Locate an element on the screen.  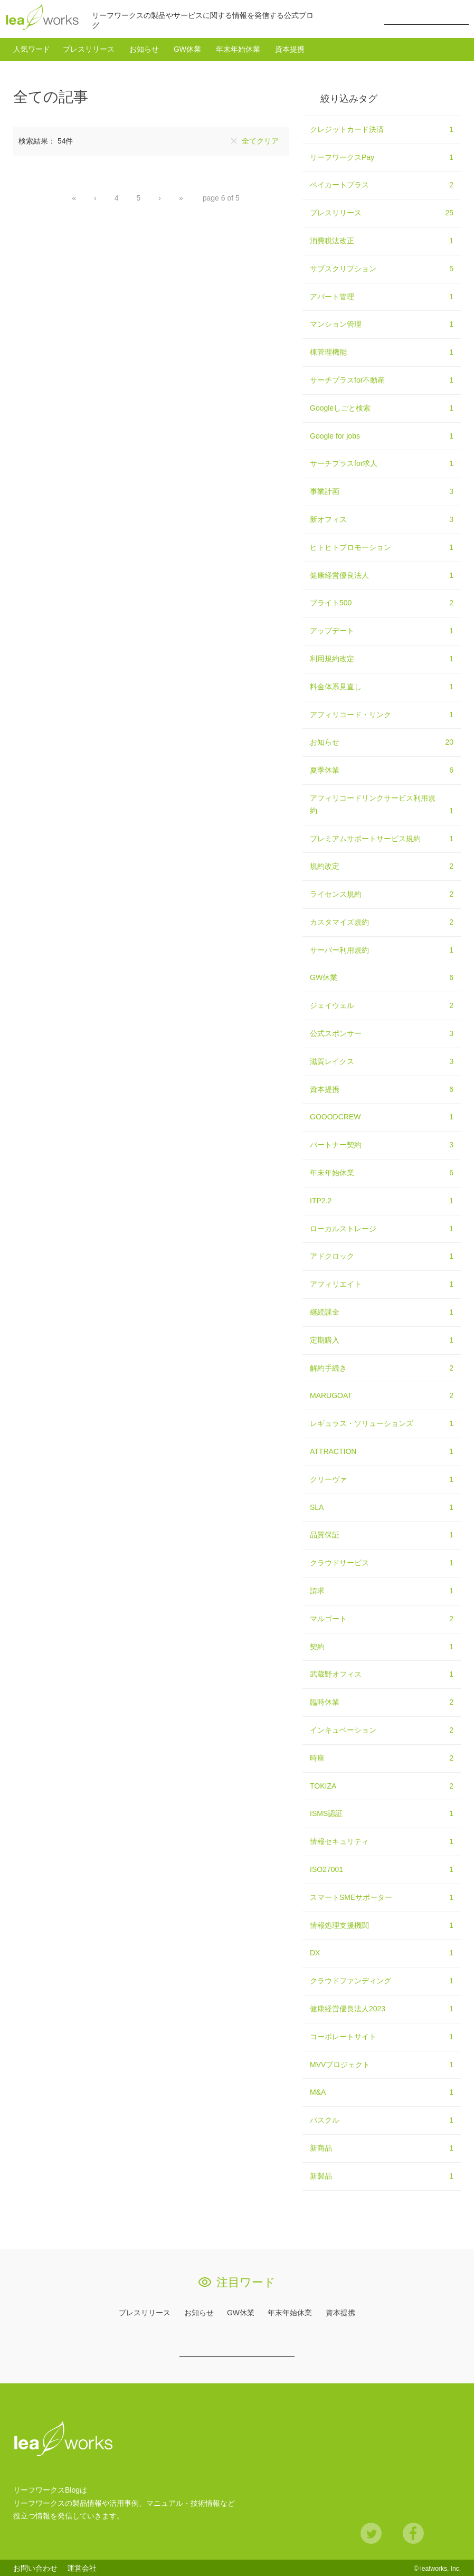
武蔵野オフィス is located at coordinates (381, 1673).